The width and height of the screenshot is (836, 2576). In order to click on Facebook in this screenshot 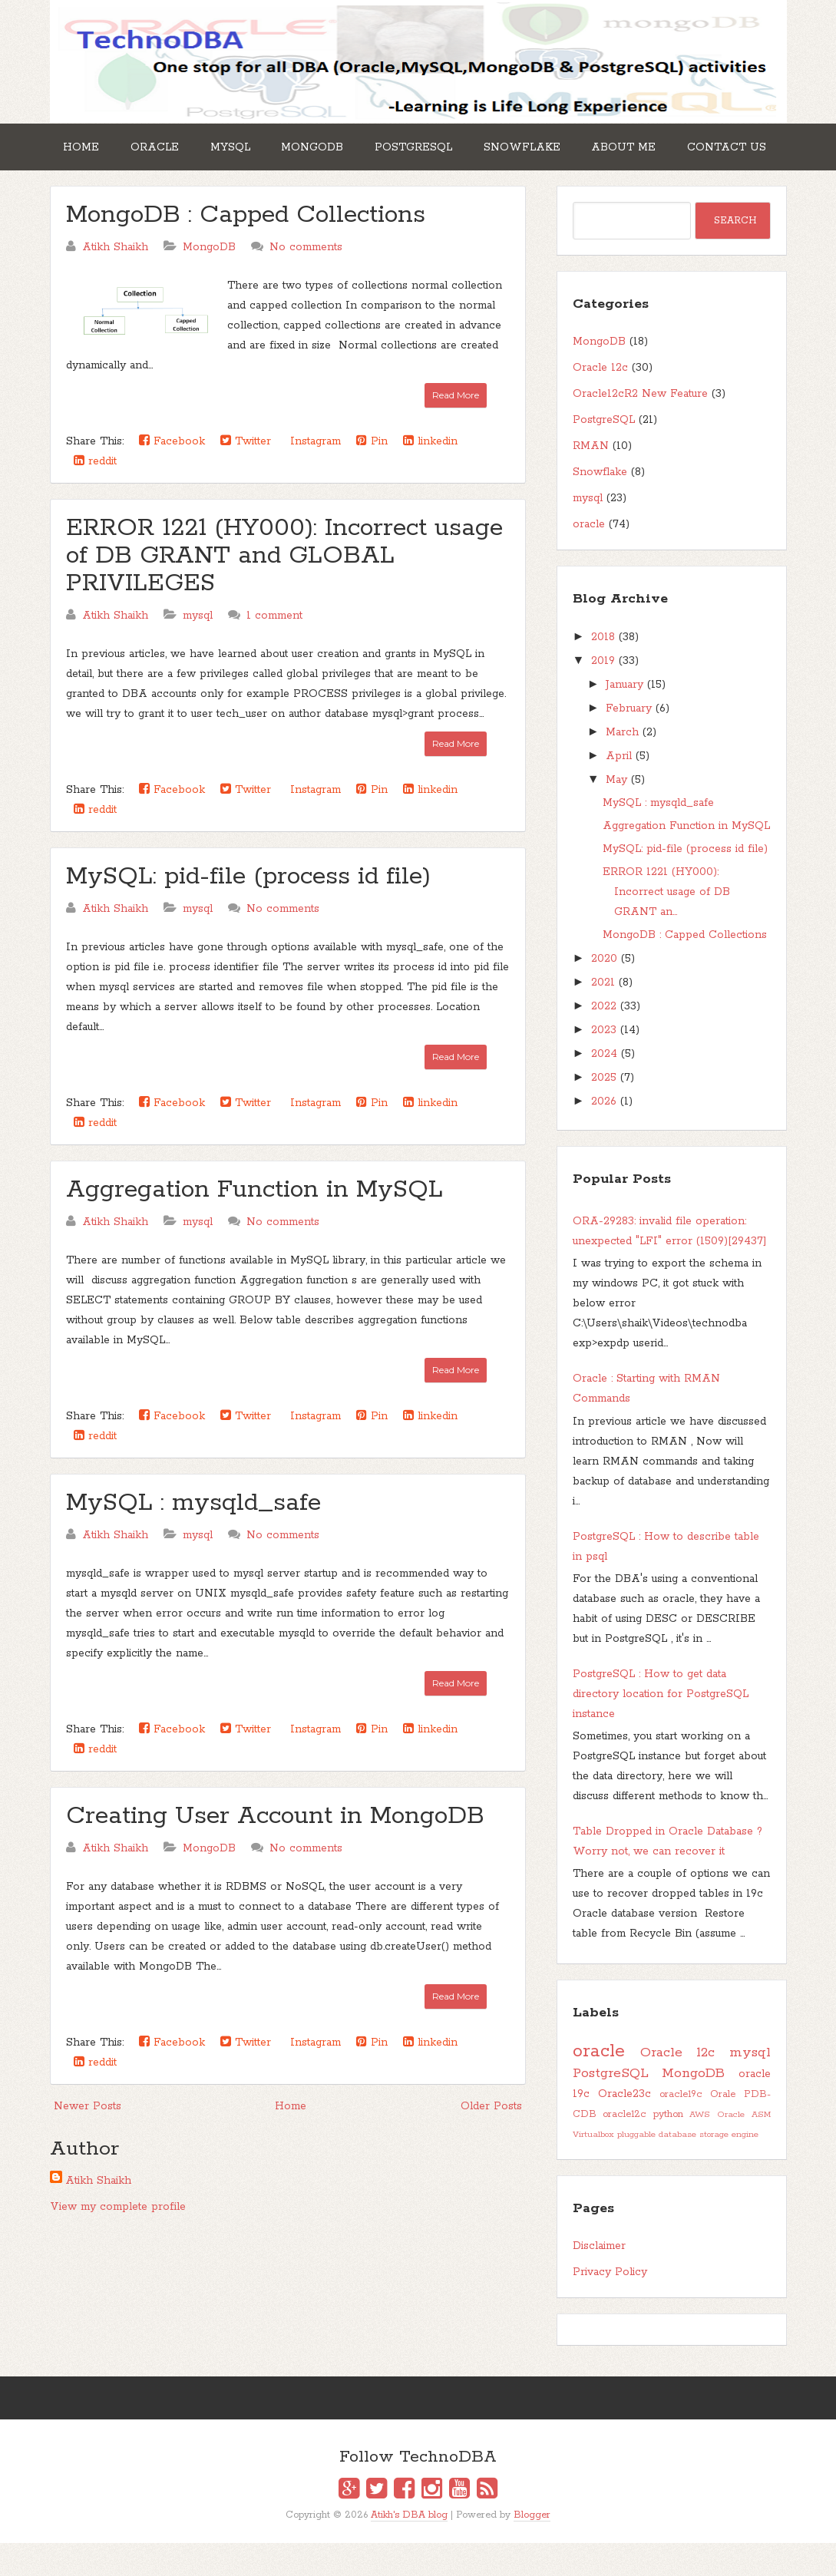, I will do `click(172, 474)`.